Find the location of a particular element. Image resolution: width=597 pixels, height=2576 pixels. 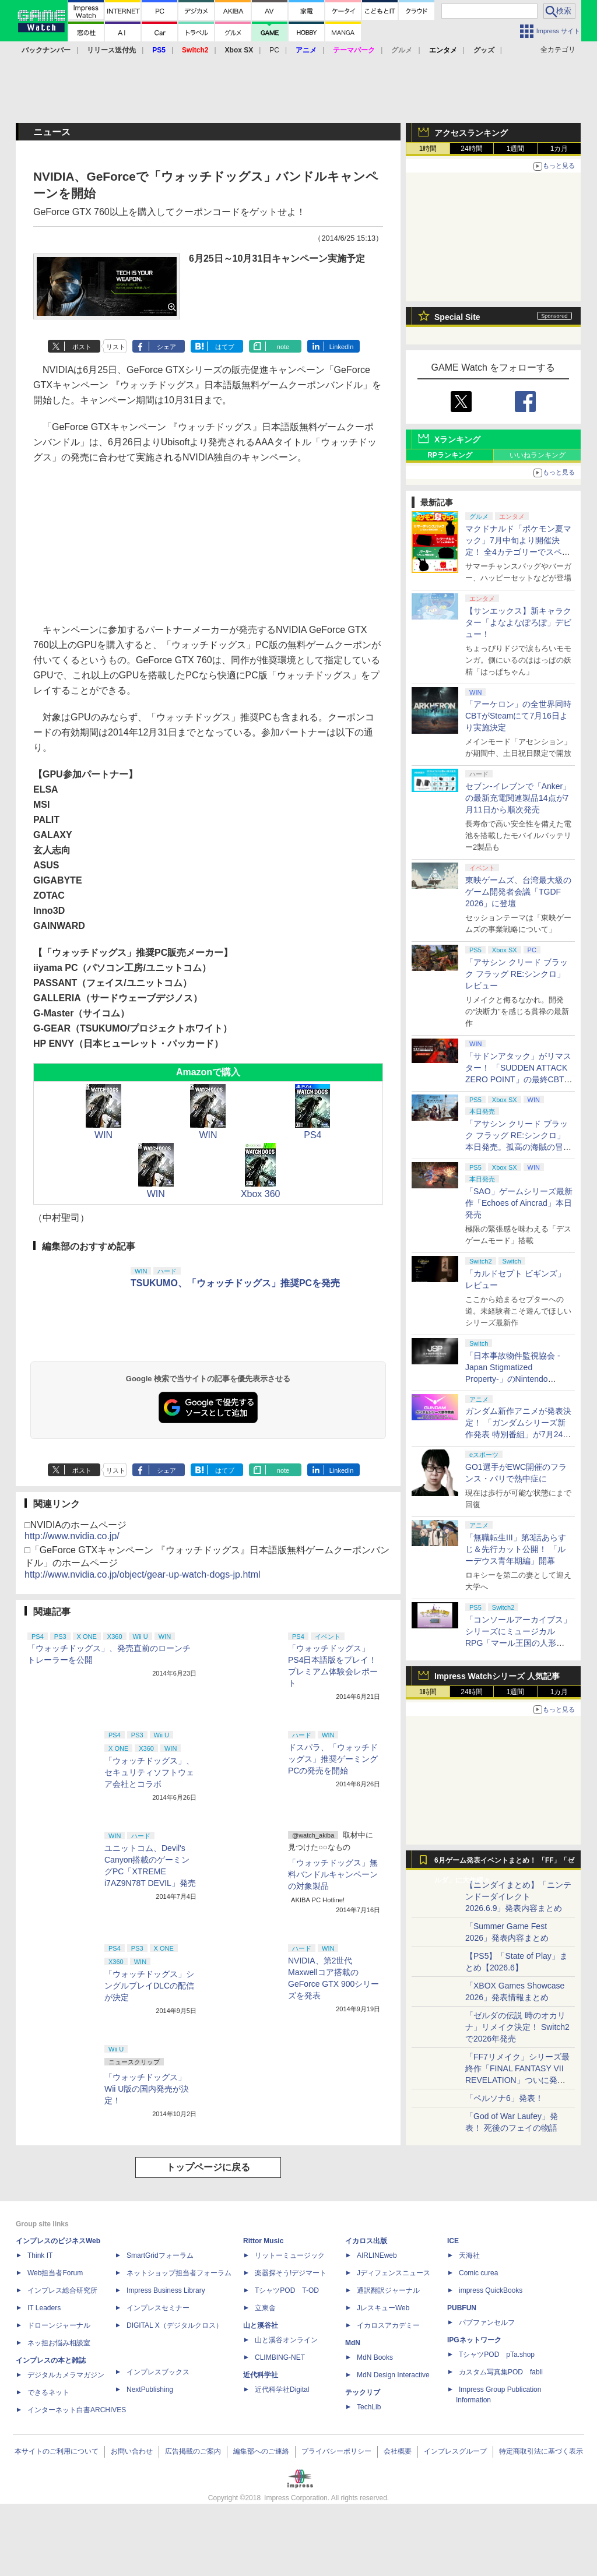

Impress Watchシリーズ 人気記事 is located at coordinates (497, 1676).